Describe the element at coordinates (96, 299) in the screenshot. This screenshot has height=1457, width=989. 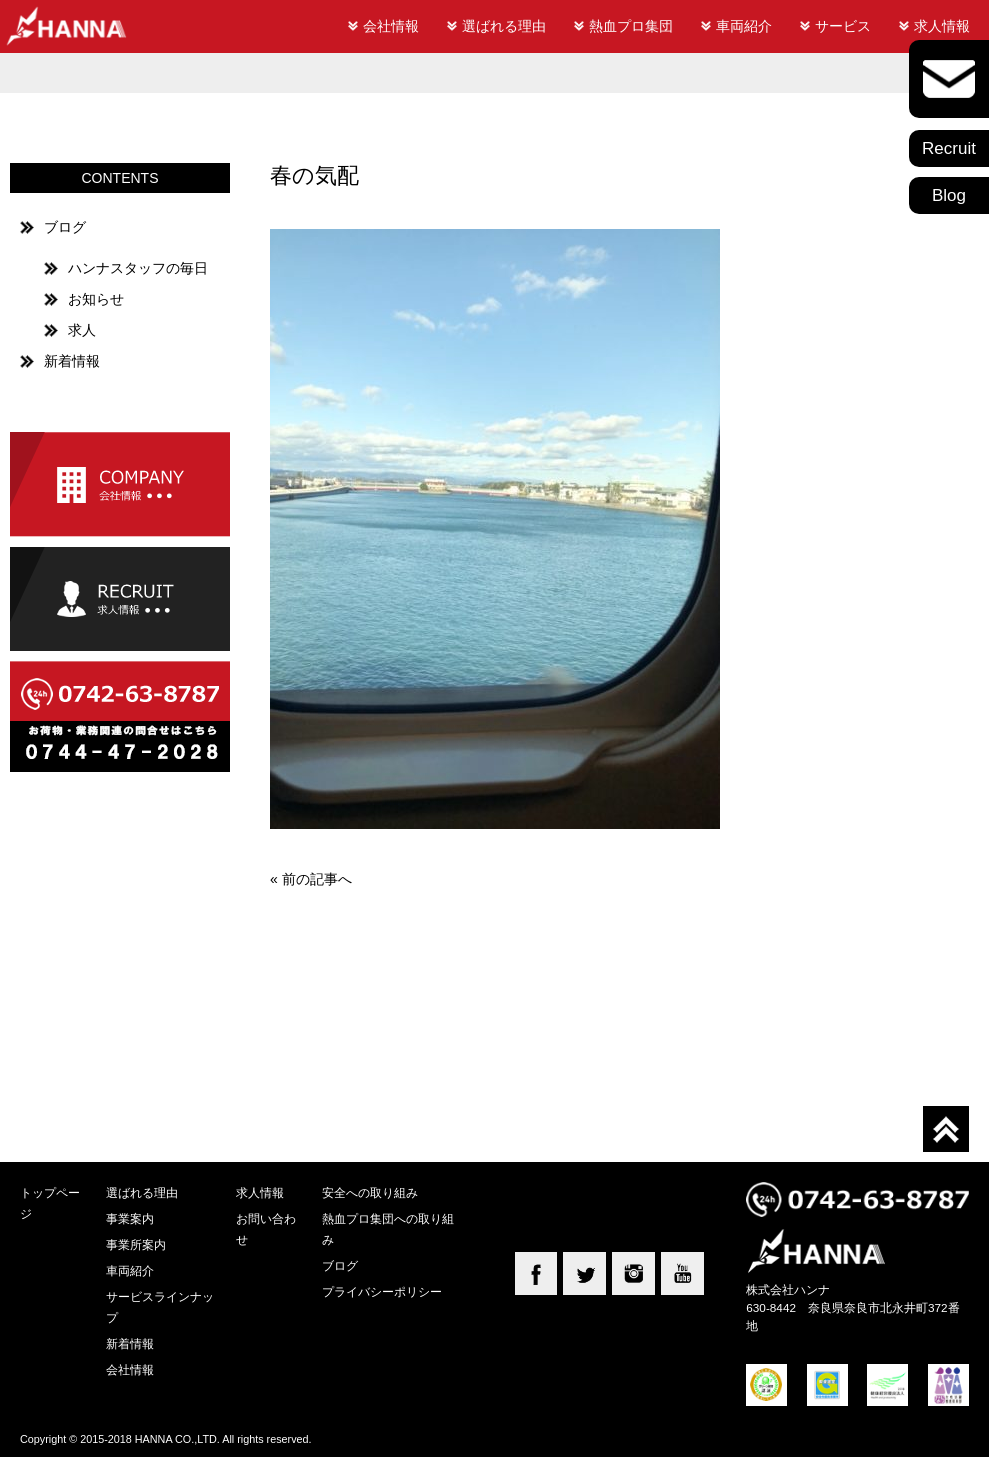
I see `お知らせ` at that location.